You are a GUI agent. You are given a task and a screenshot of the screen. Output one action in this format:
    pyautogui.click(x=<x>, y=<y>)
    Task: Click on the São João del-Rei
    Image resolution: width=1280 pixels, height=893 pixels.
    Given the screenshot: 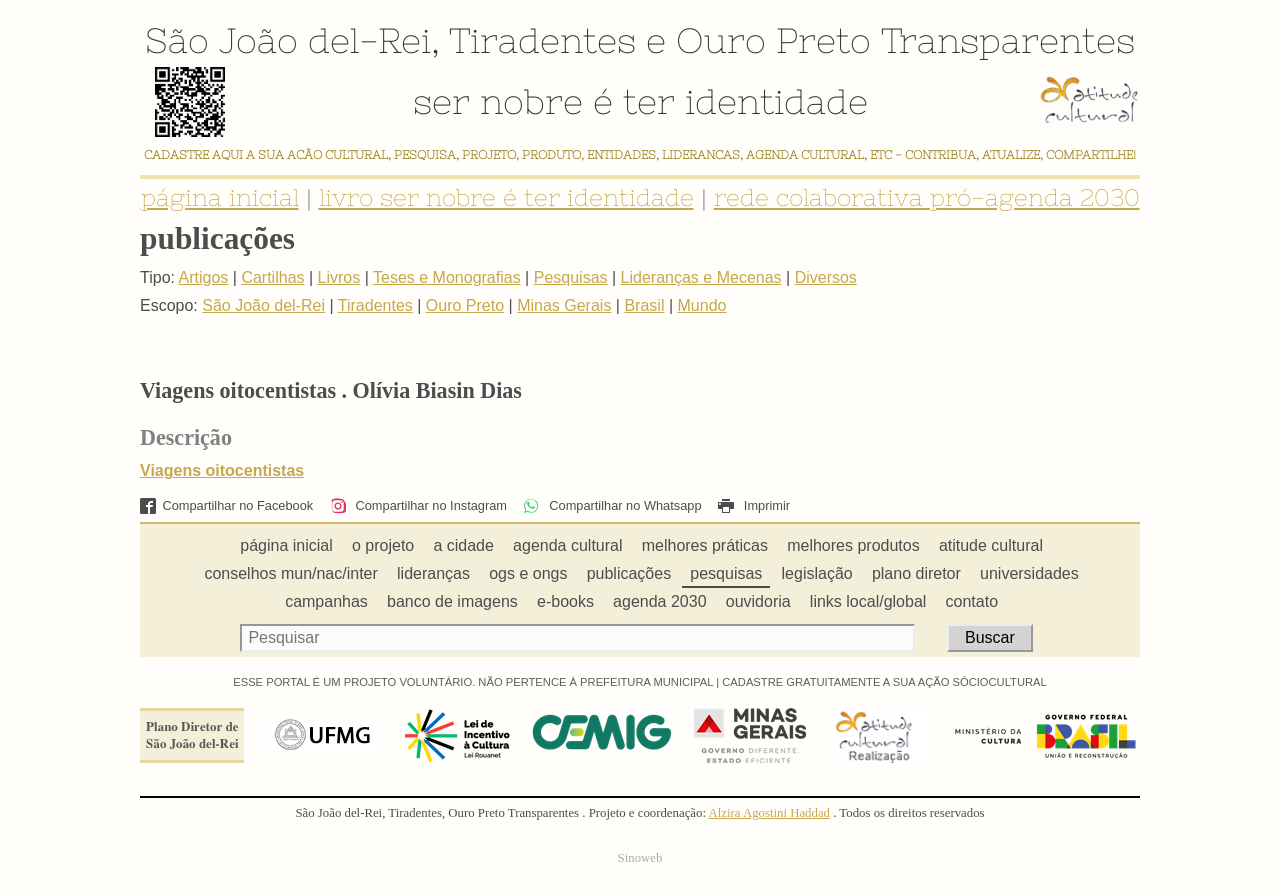 What is the action you would take?
    pyautogui.click(x=288, y=40)
    